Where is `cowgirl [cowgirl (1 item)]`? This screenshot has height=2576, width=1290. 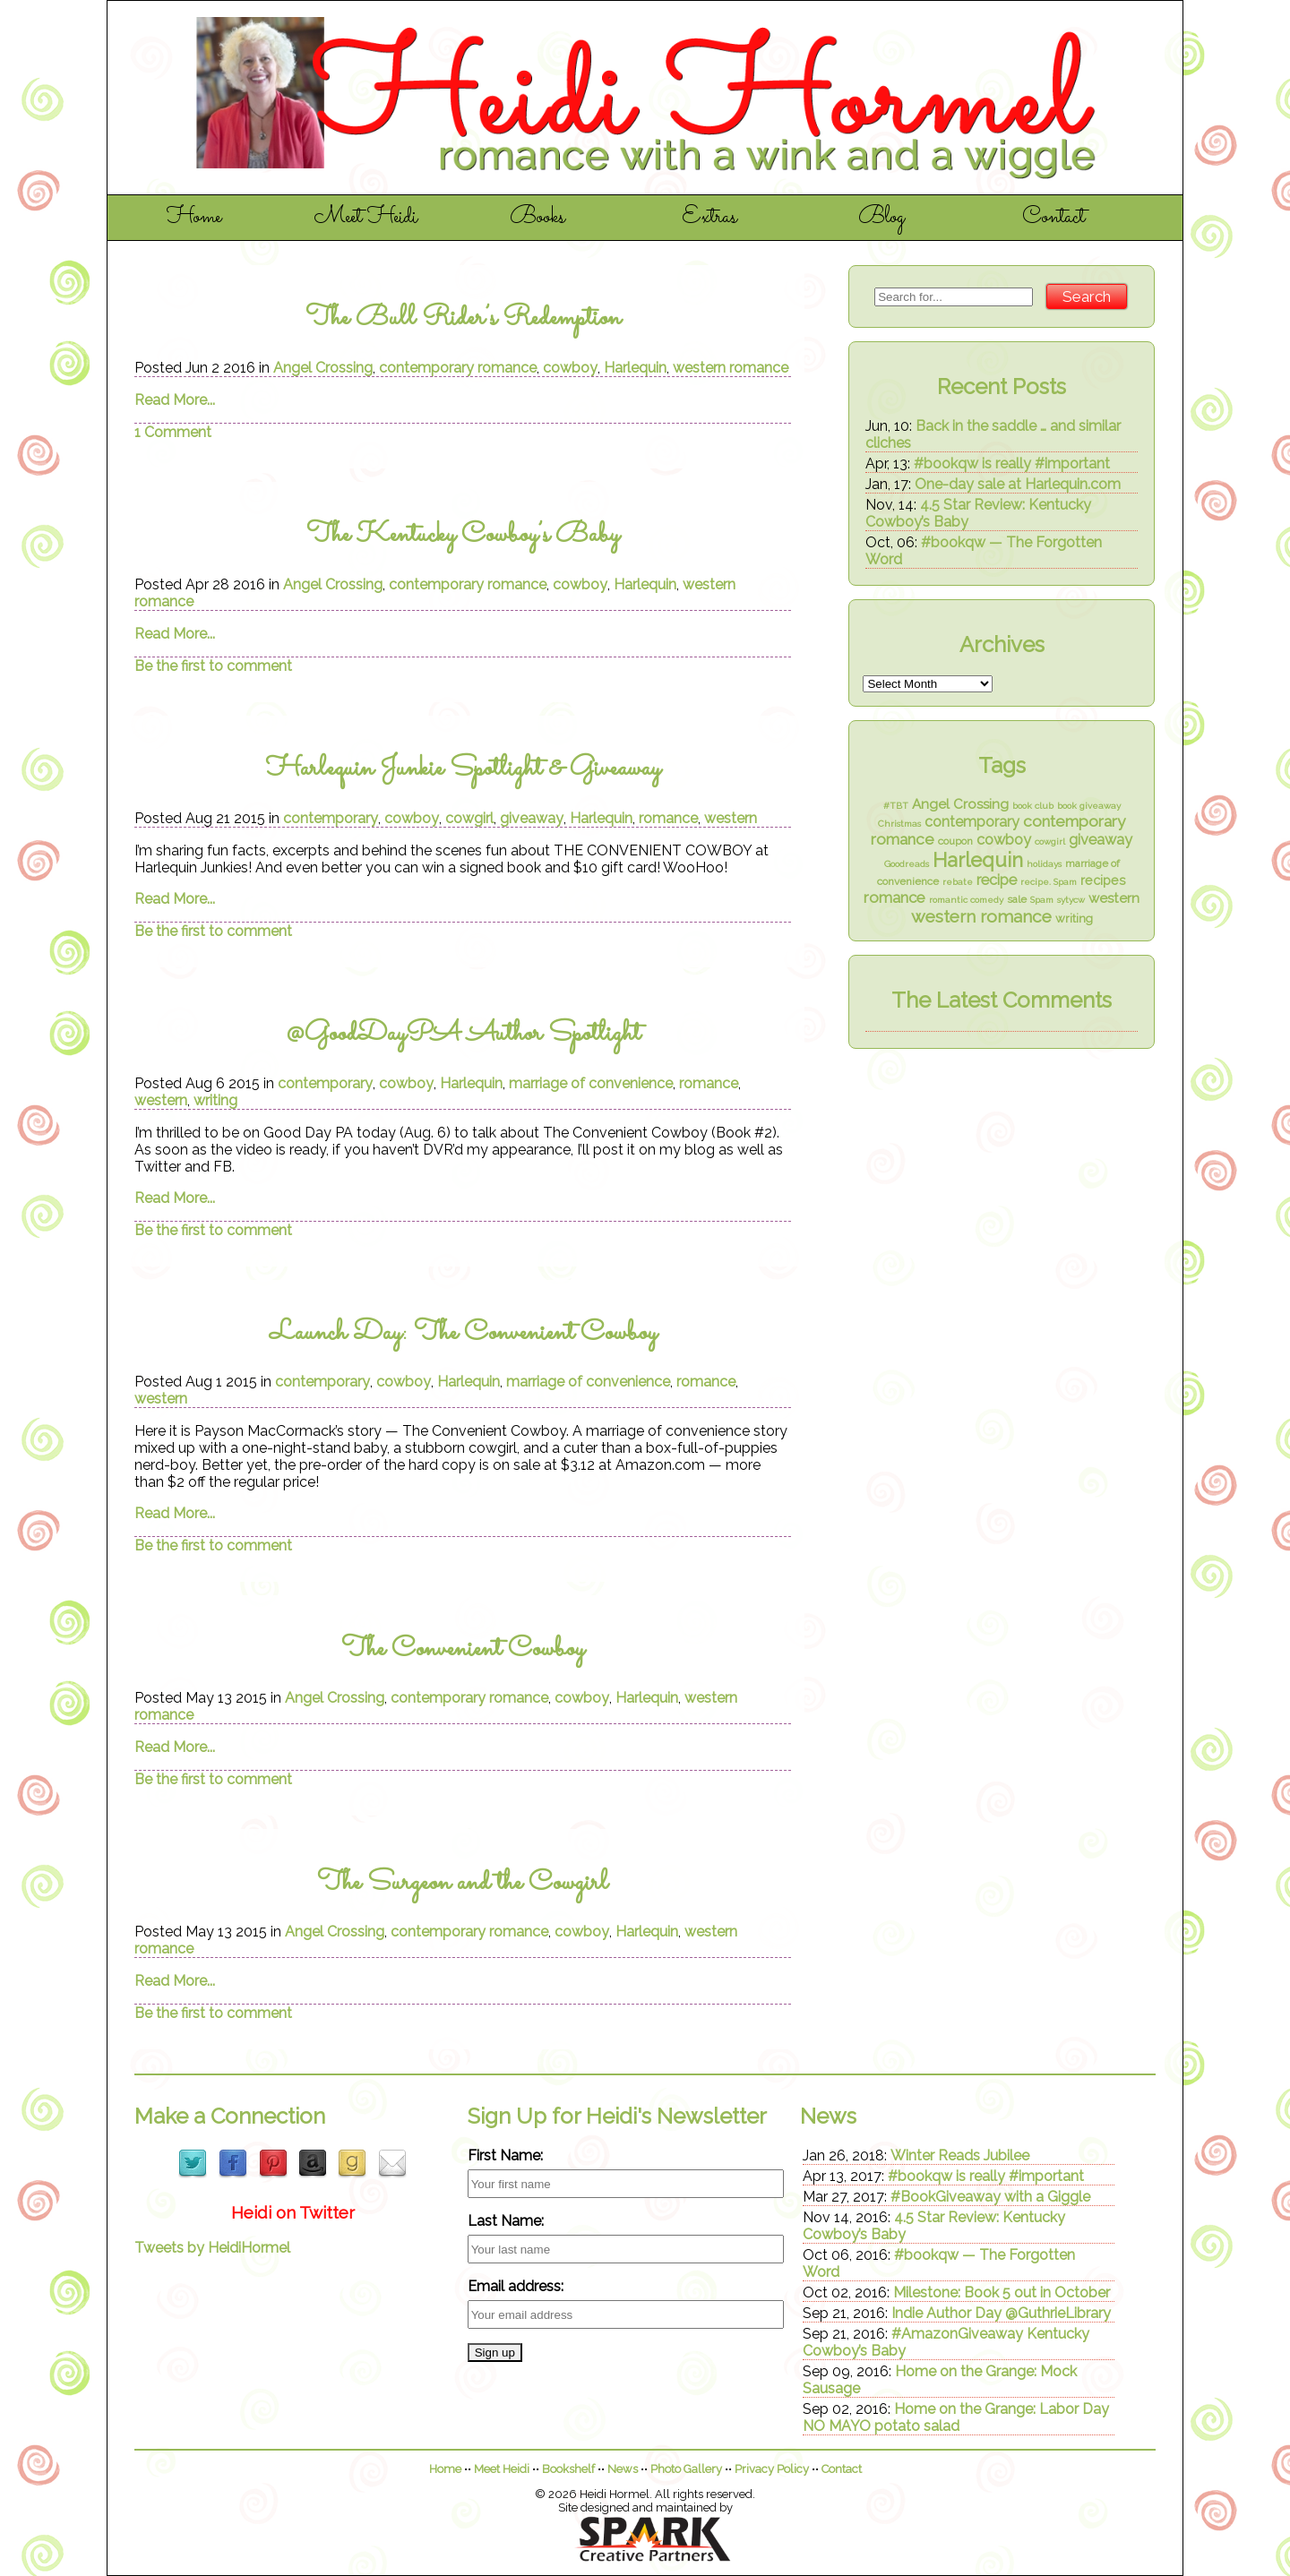
cowgirl [cowgirl (1 item)] is located at coordinates (1050, 841).